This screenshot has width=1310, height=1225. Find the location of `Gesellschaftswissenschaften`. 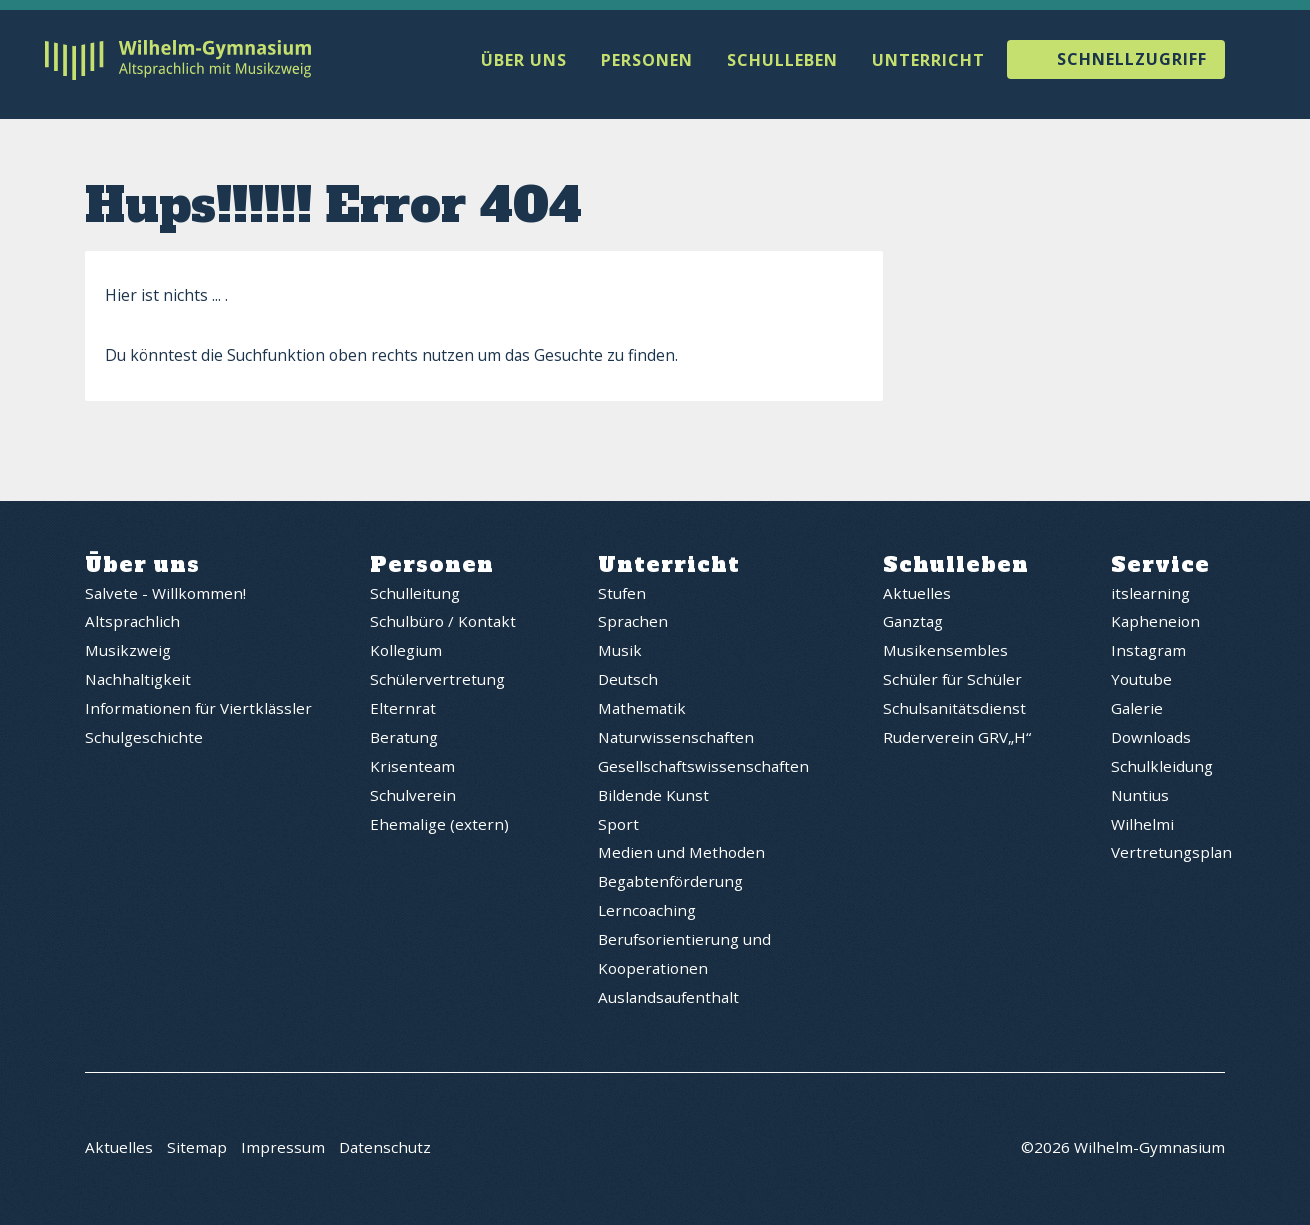

Gesellschaftswissenschaften is located at coordinates (703, 768).